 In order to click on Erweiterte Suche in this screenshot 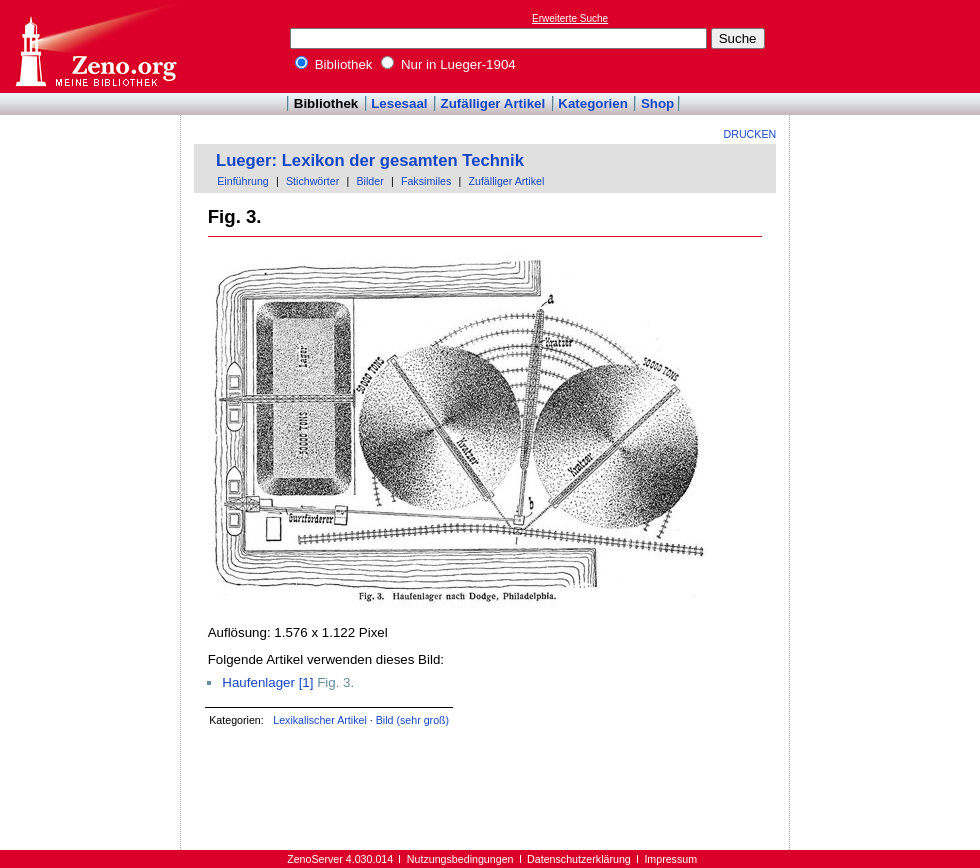, I will do `click(570, 18)`.